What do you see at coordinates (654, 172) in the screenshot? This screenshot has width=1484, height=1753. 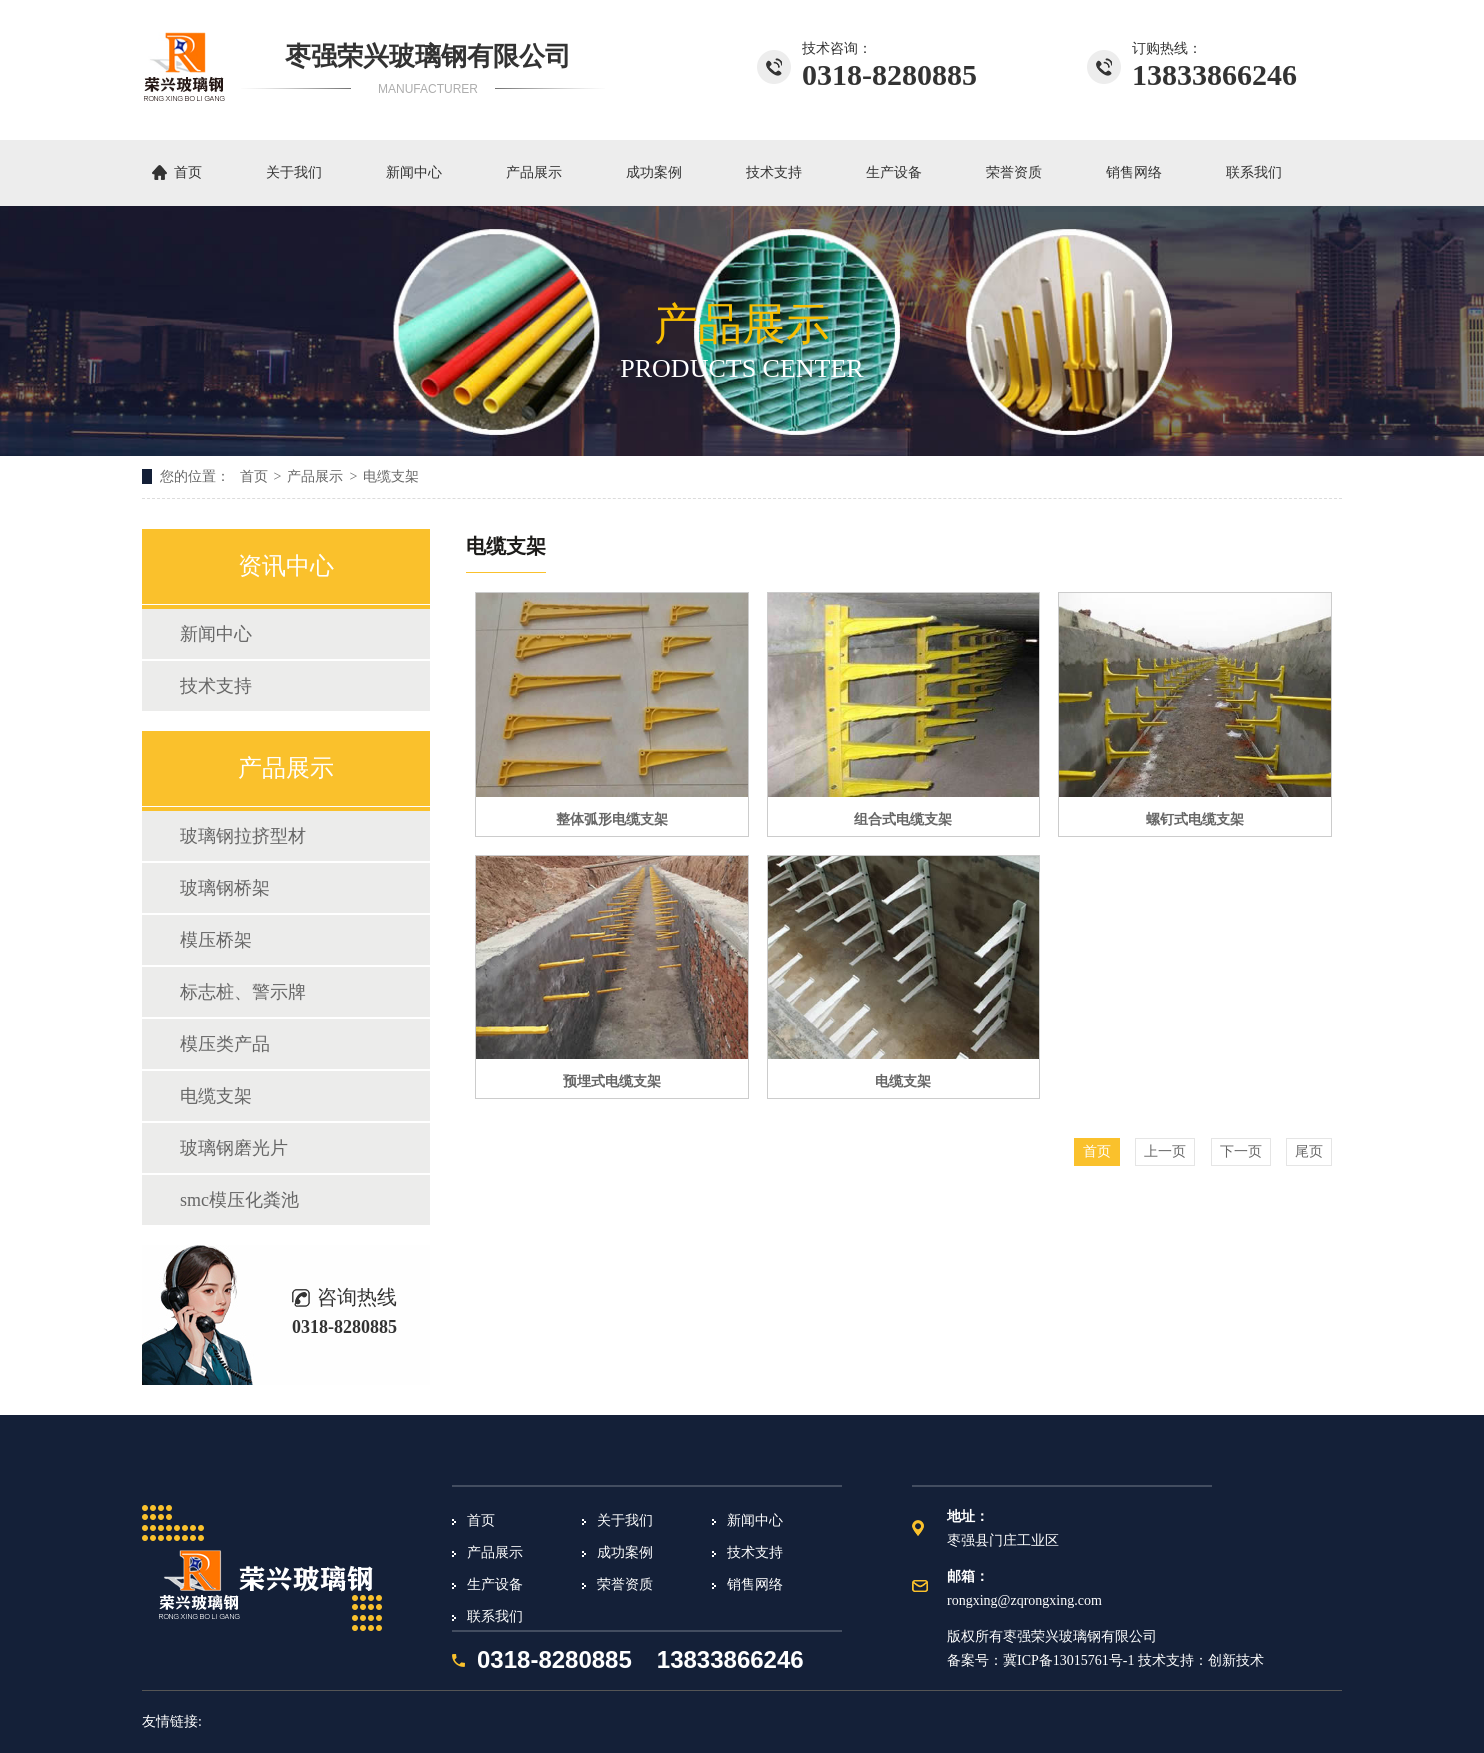 I see `成功案例` at bounding box center [654, 172].